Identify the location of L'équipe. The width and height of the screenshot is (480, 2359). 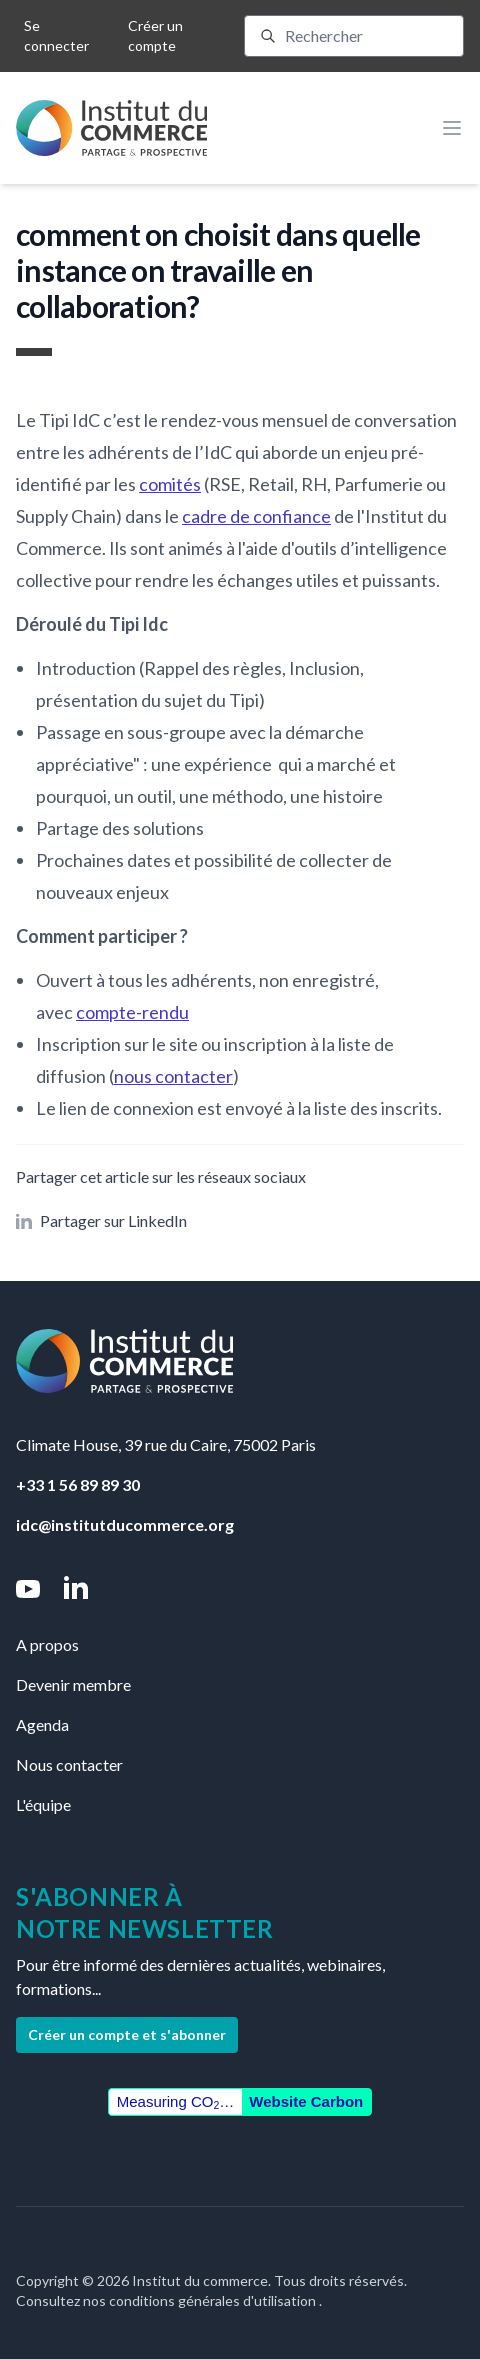
(43, 1804).